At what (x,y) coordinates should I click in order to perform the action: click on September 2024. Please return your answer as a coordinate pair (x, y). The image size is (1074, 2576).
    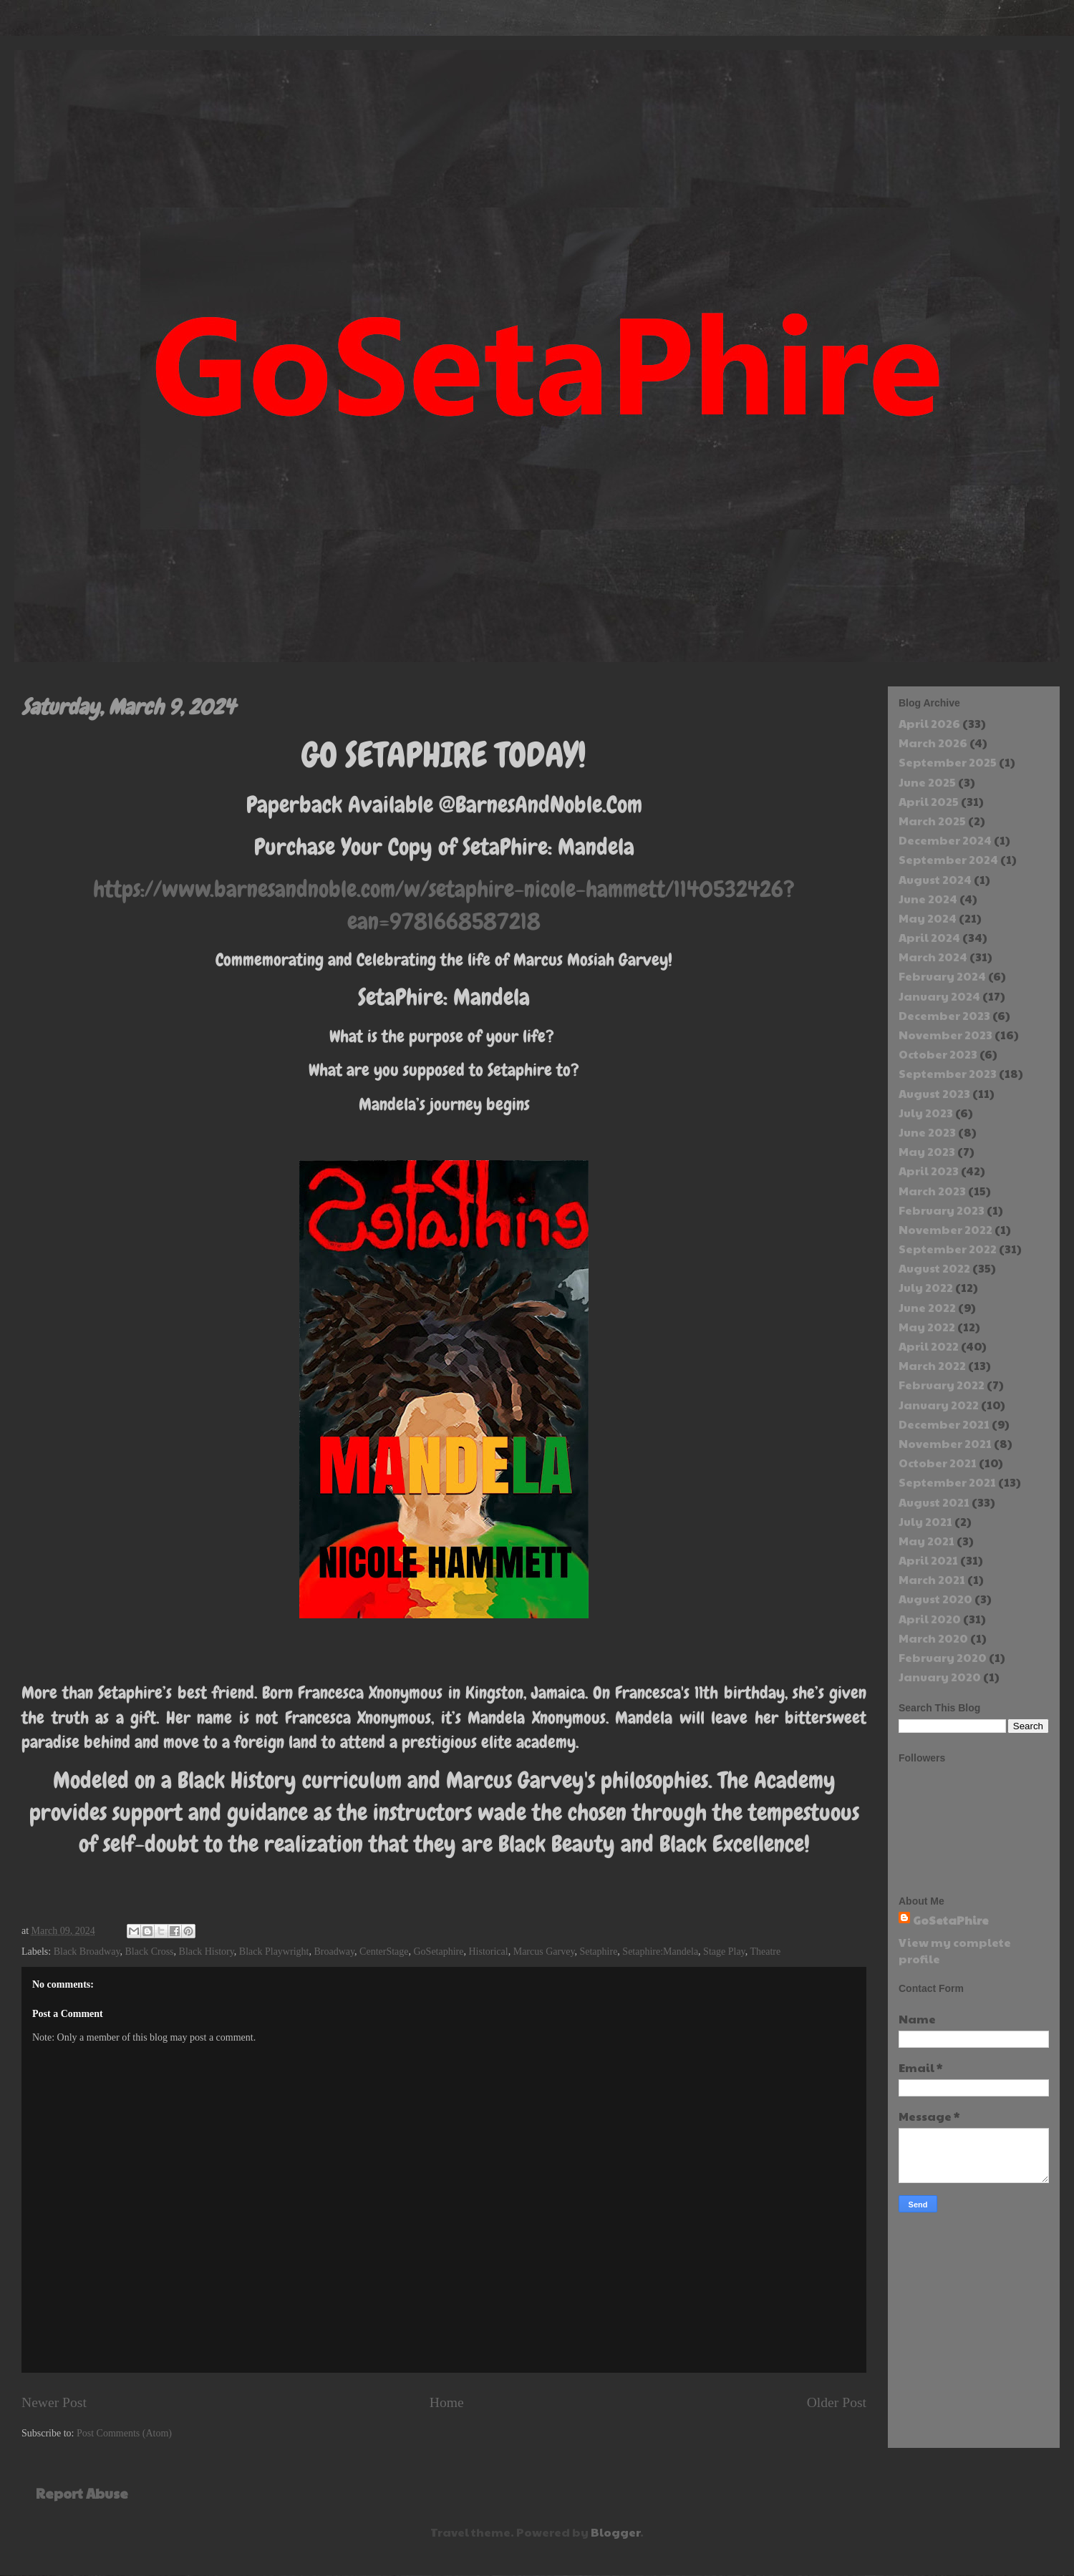
    Looking at the image, I should click on (948, 859).